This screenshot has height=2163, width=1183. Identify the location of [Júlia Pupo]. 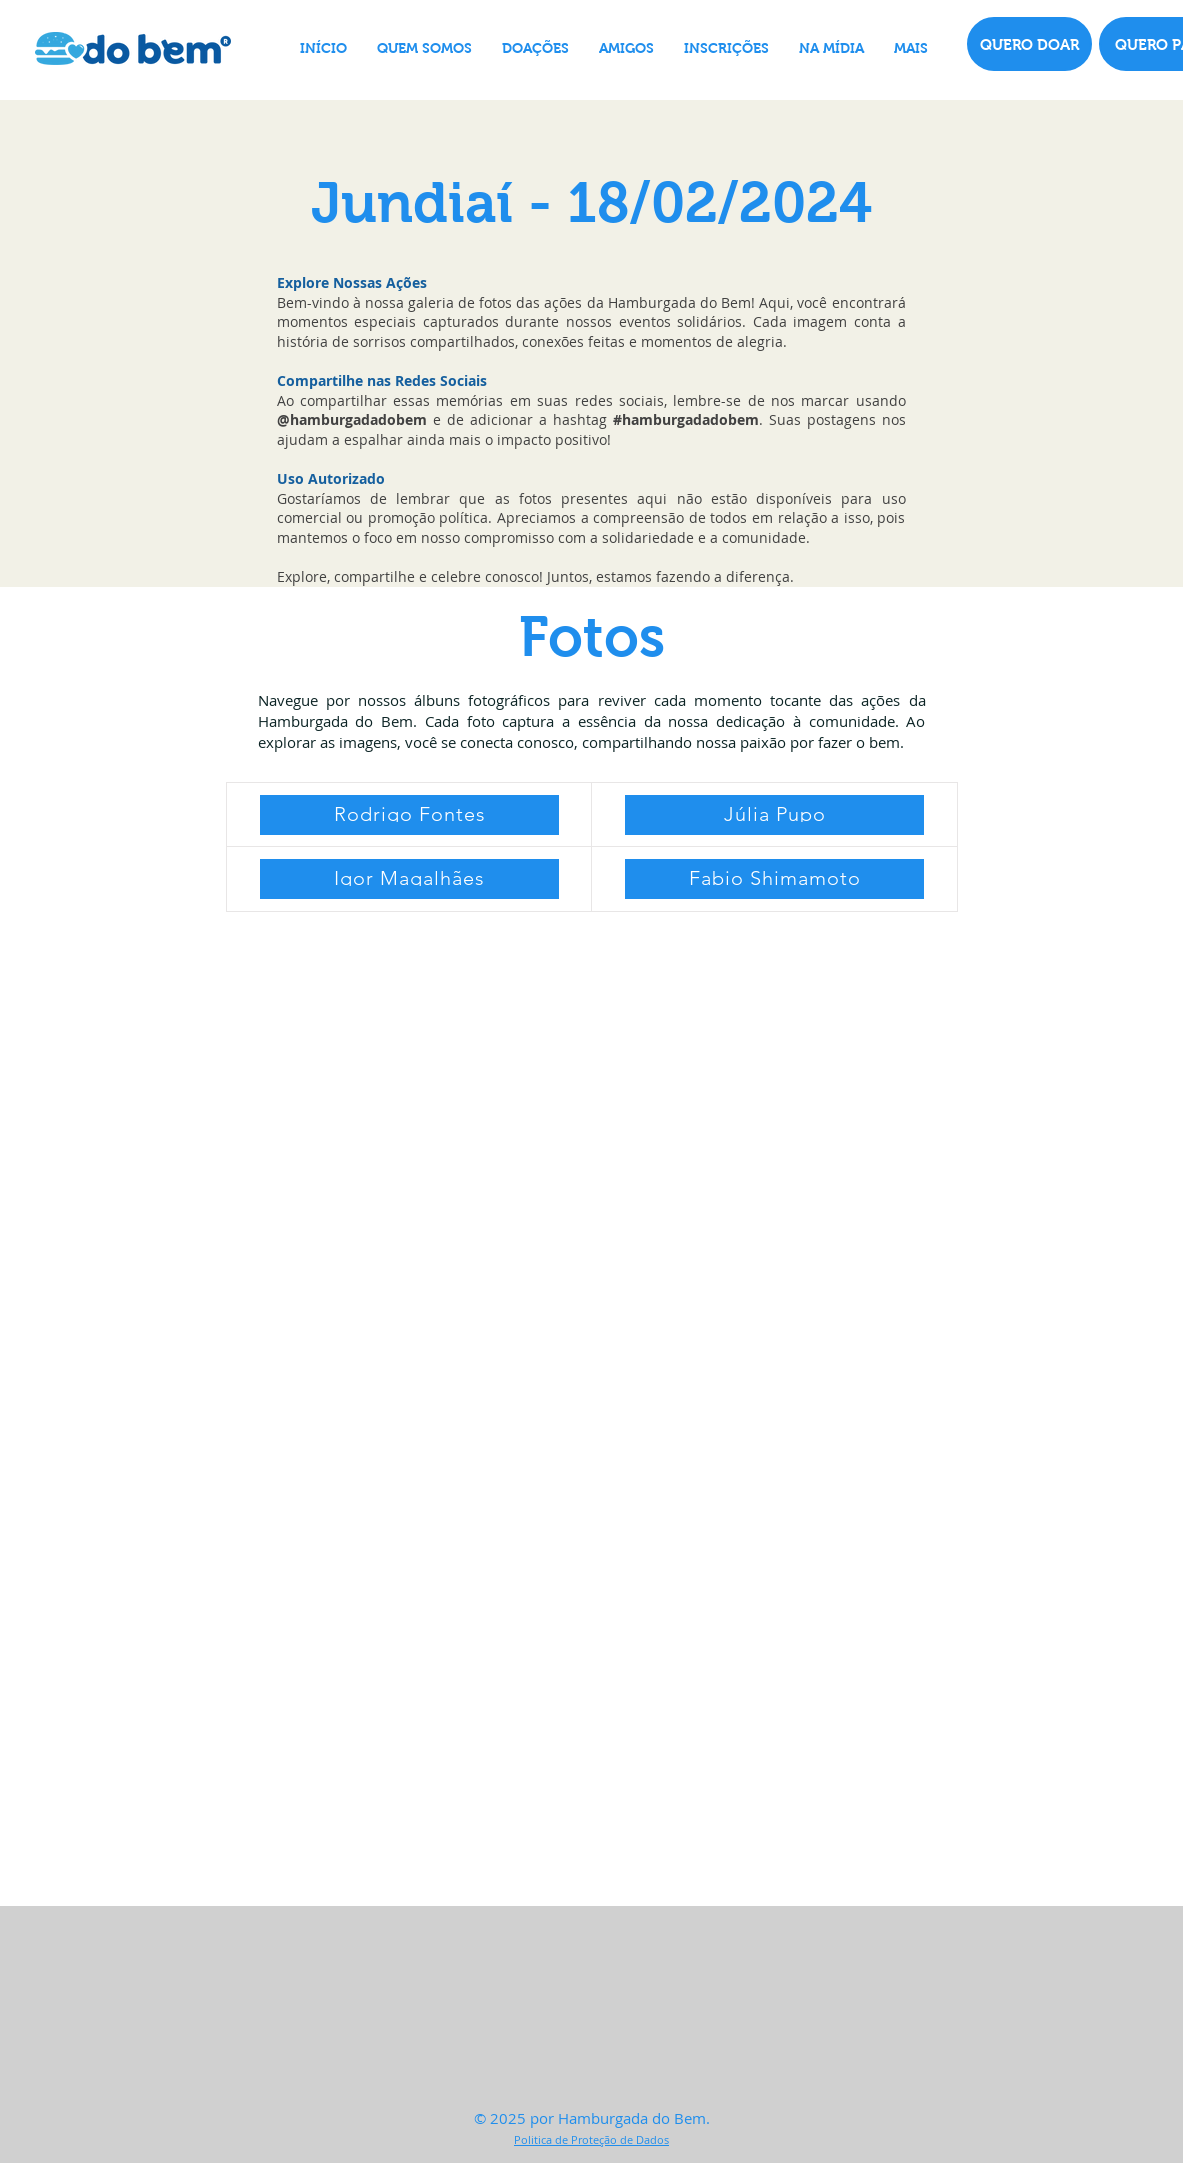
(774, 815).